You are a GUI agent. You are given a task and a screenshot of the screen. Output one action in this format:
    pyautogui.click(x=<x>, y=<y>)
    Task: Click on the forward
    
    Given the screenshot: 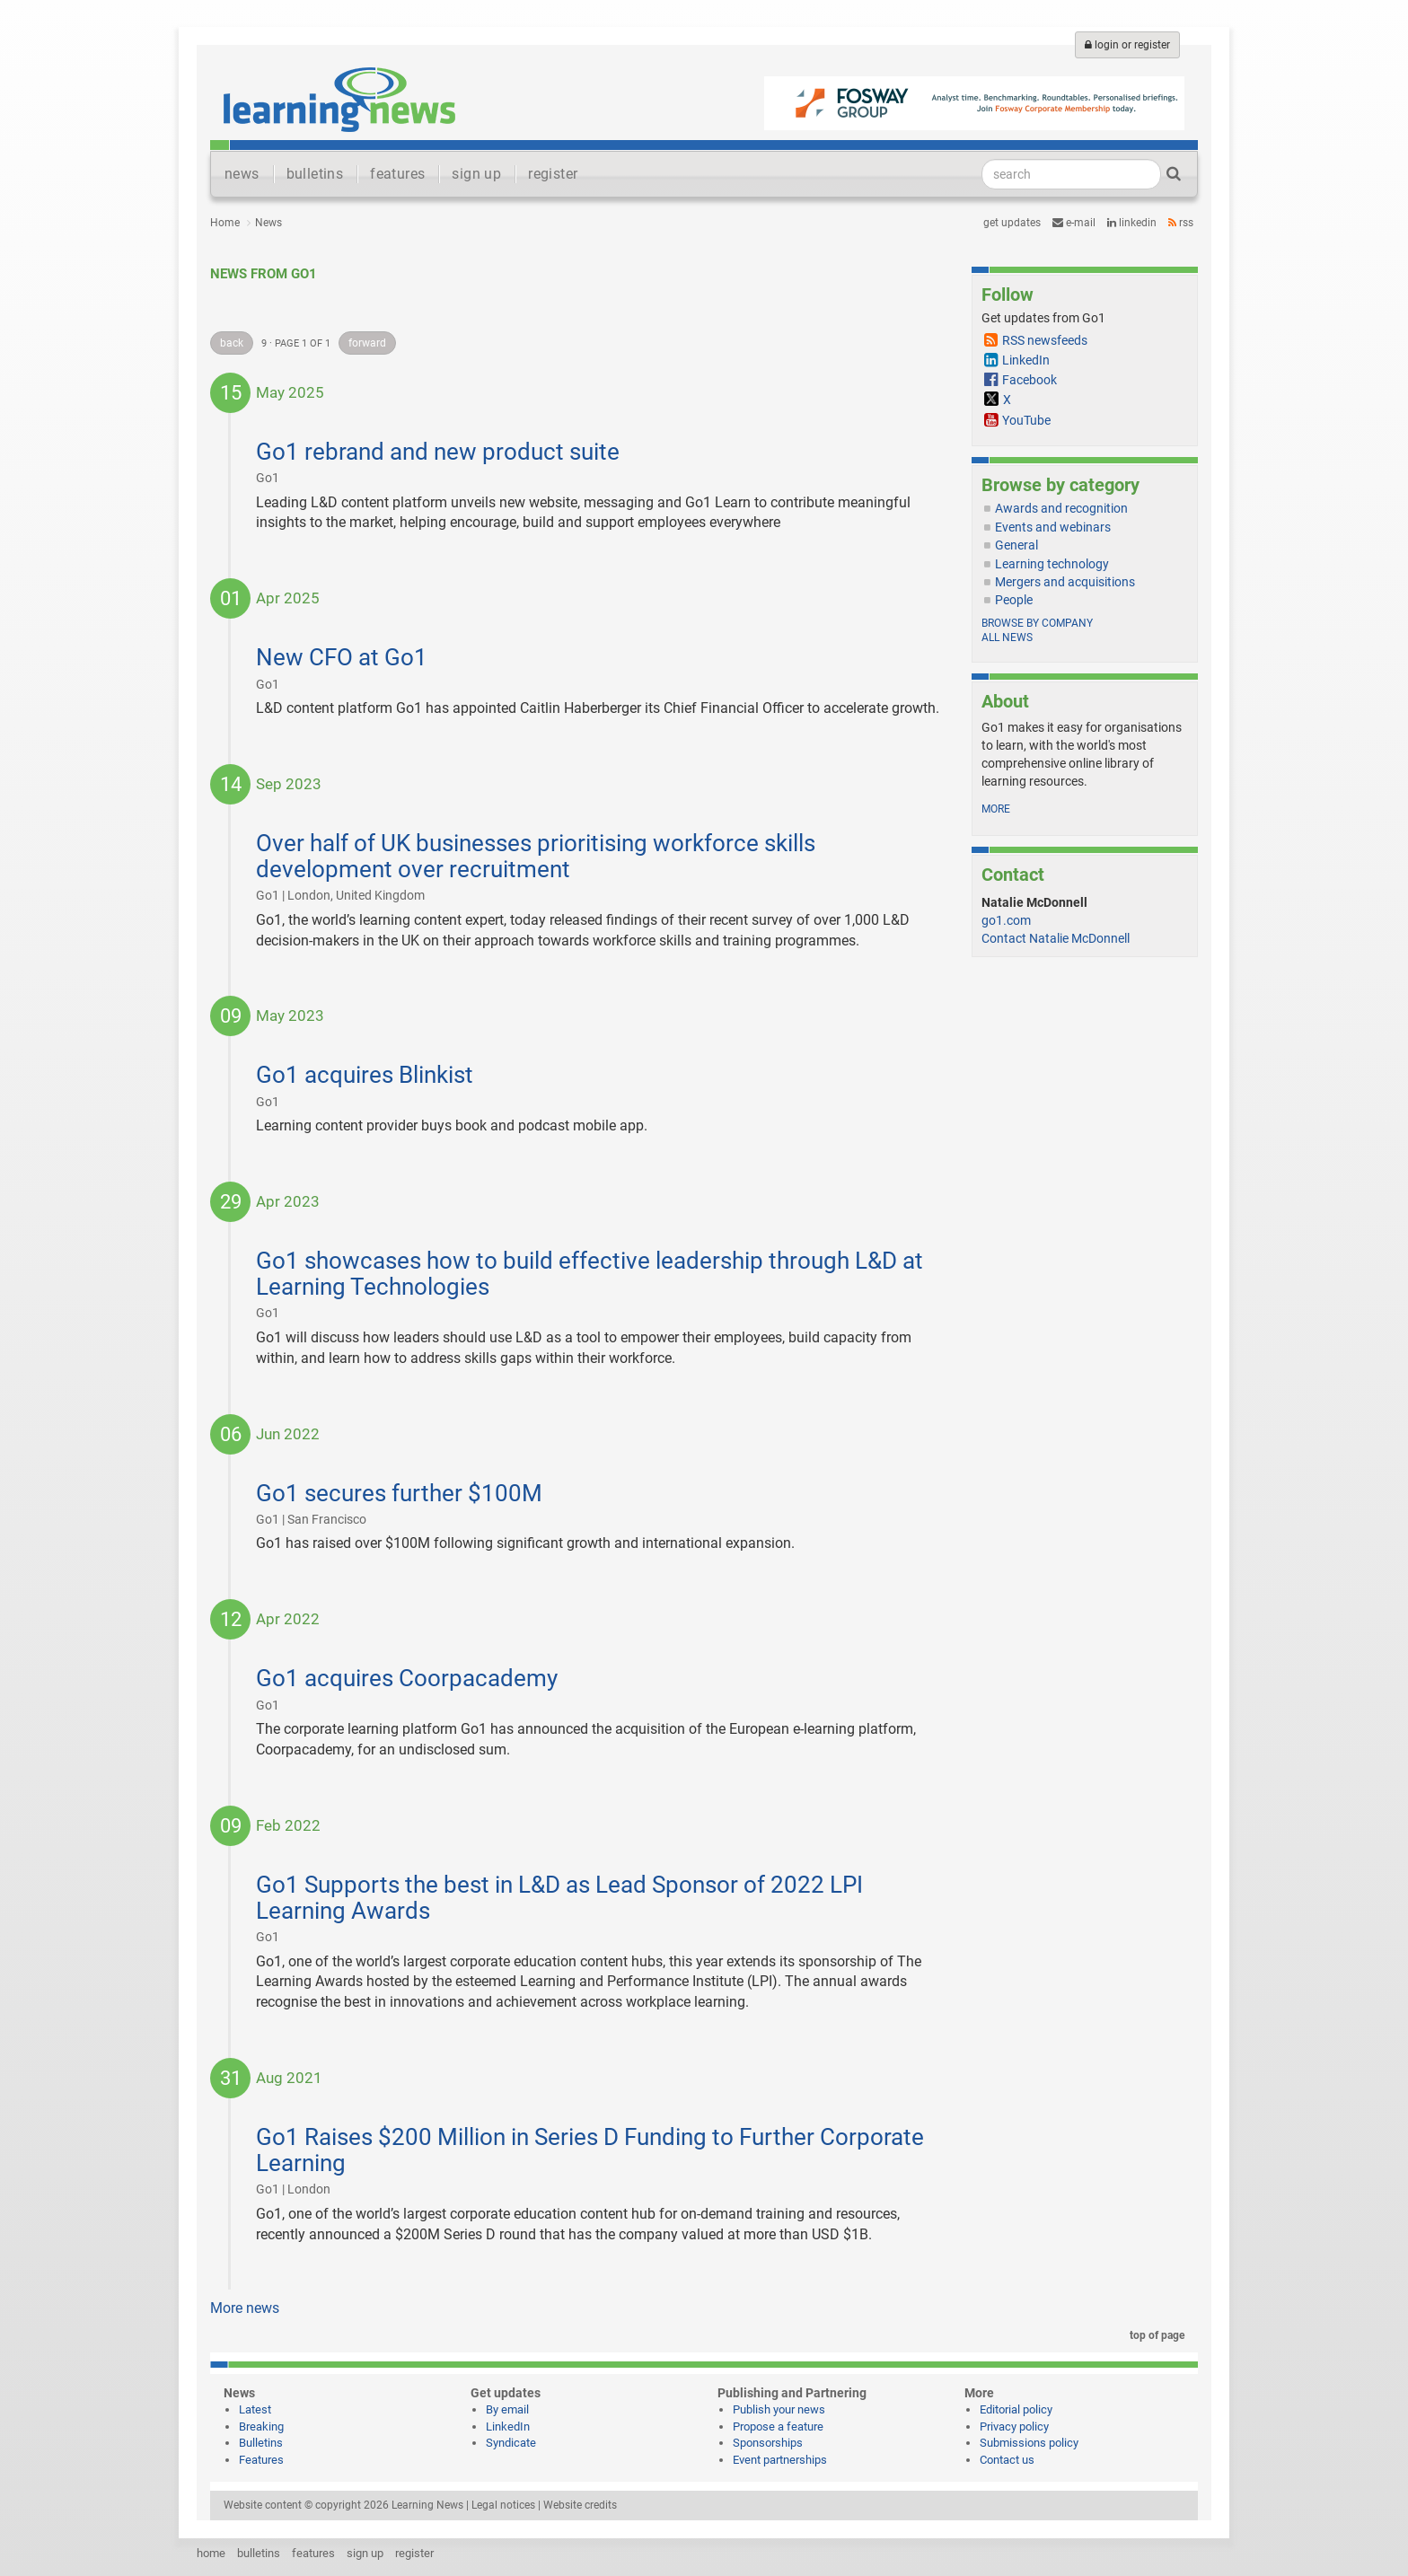 What is the action you would take?
    pyautogui.click(x=367, y=343)
    